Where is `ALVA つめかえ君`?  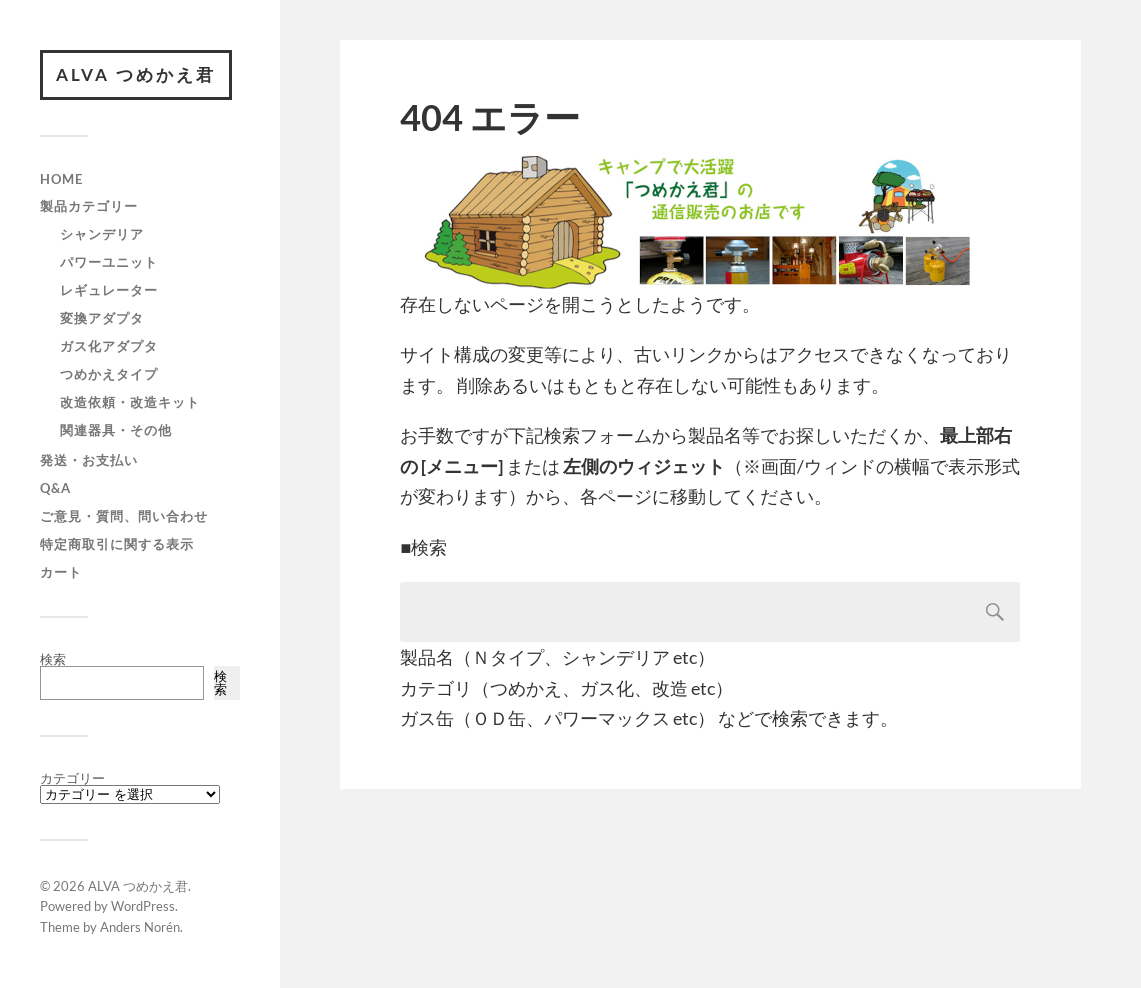 ALVA つめかえ君 is located at coordinates (136, 74).